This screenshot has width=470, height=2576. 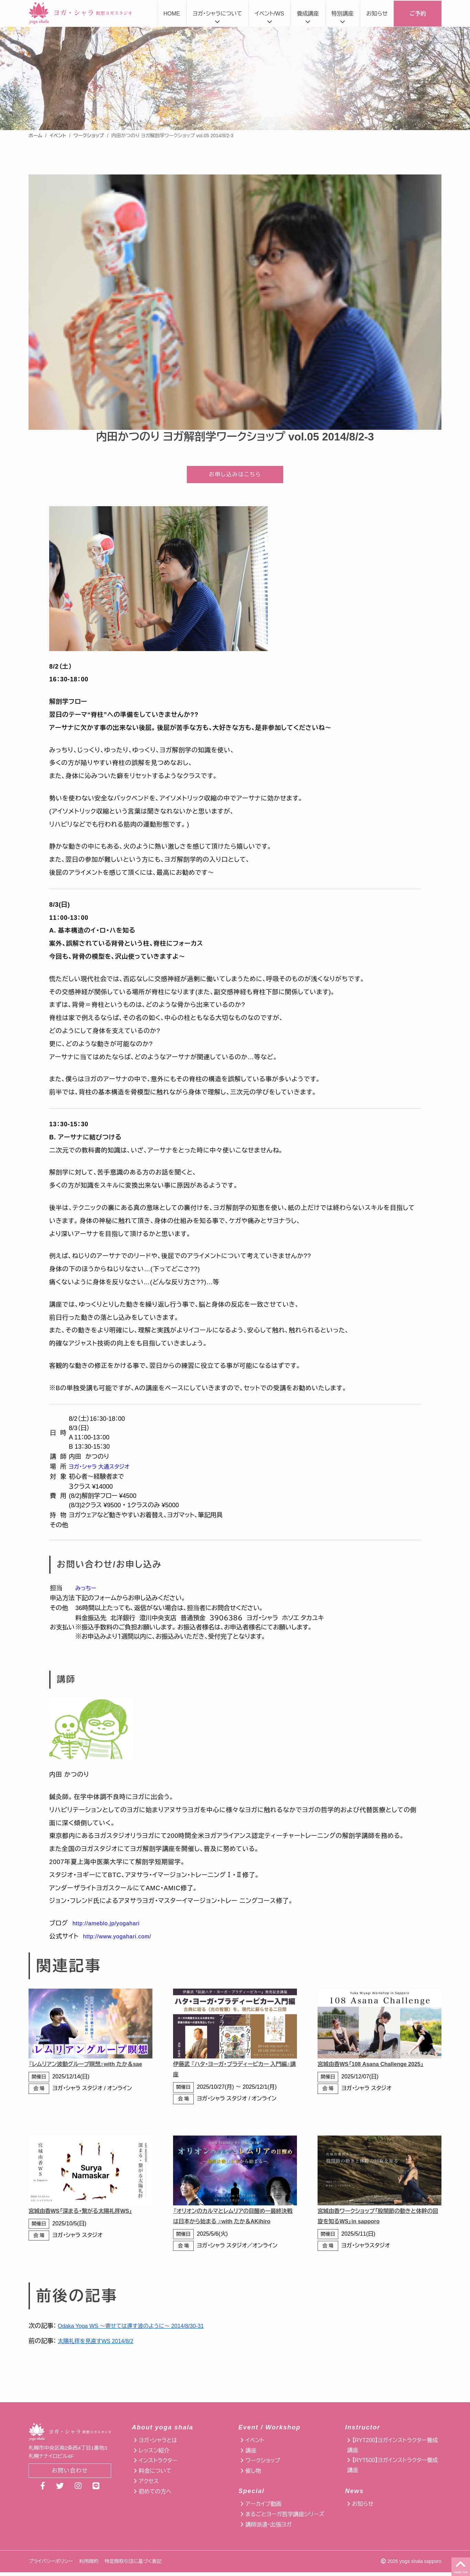 What do you see at coordinates (51, 2565) in the screenshot?
I see `プライバシーポリシー` at bounding box center [51, 2565].